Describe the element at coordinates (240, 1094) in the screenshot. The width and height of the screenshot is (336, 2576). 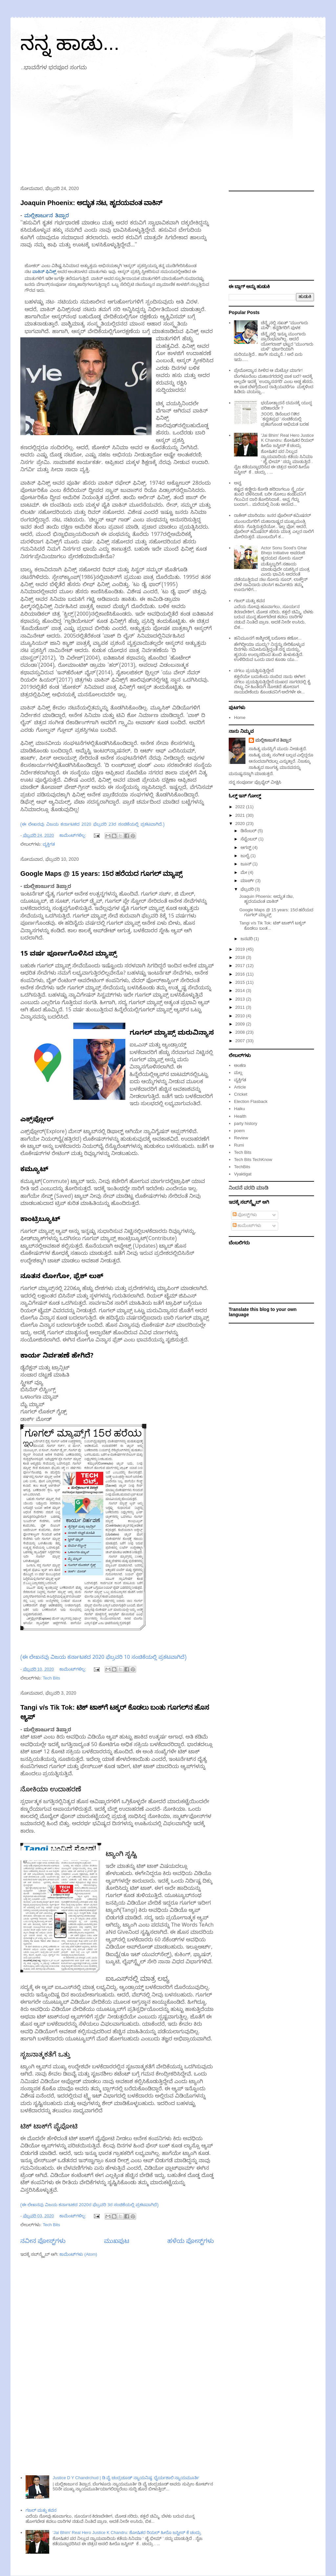
I see `Cricket` at that location.